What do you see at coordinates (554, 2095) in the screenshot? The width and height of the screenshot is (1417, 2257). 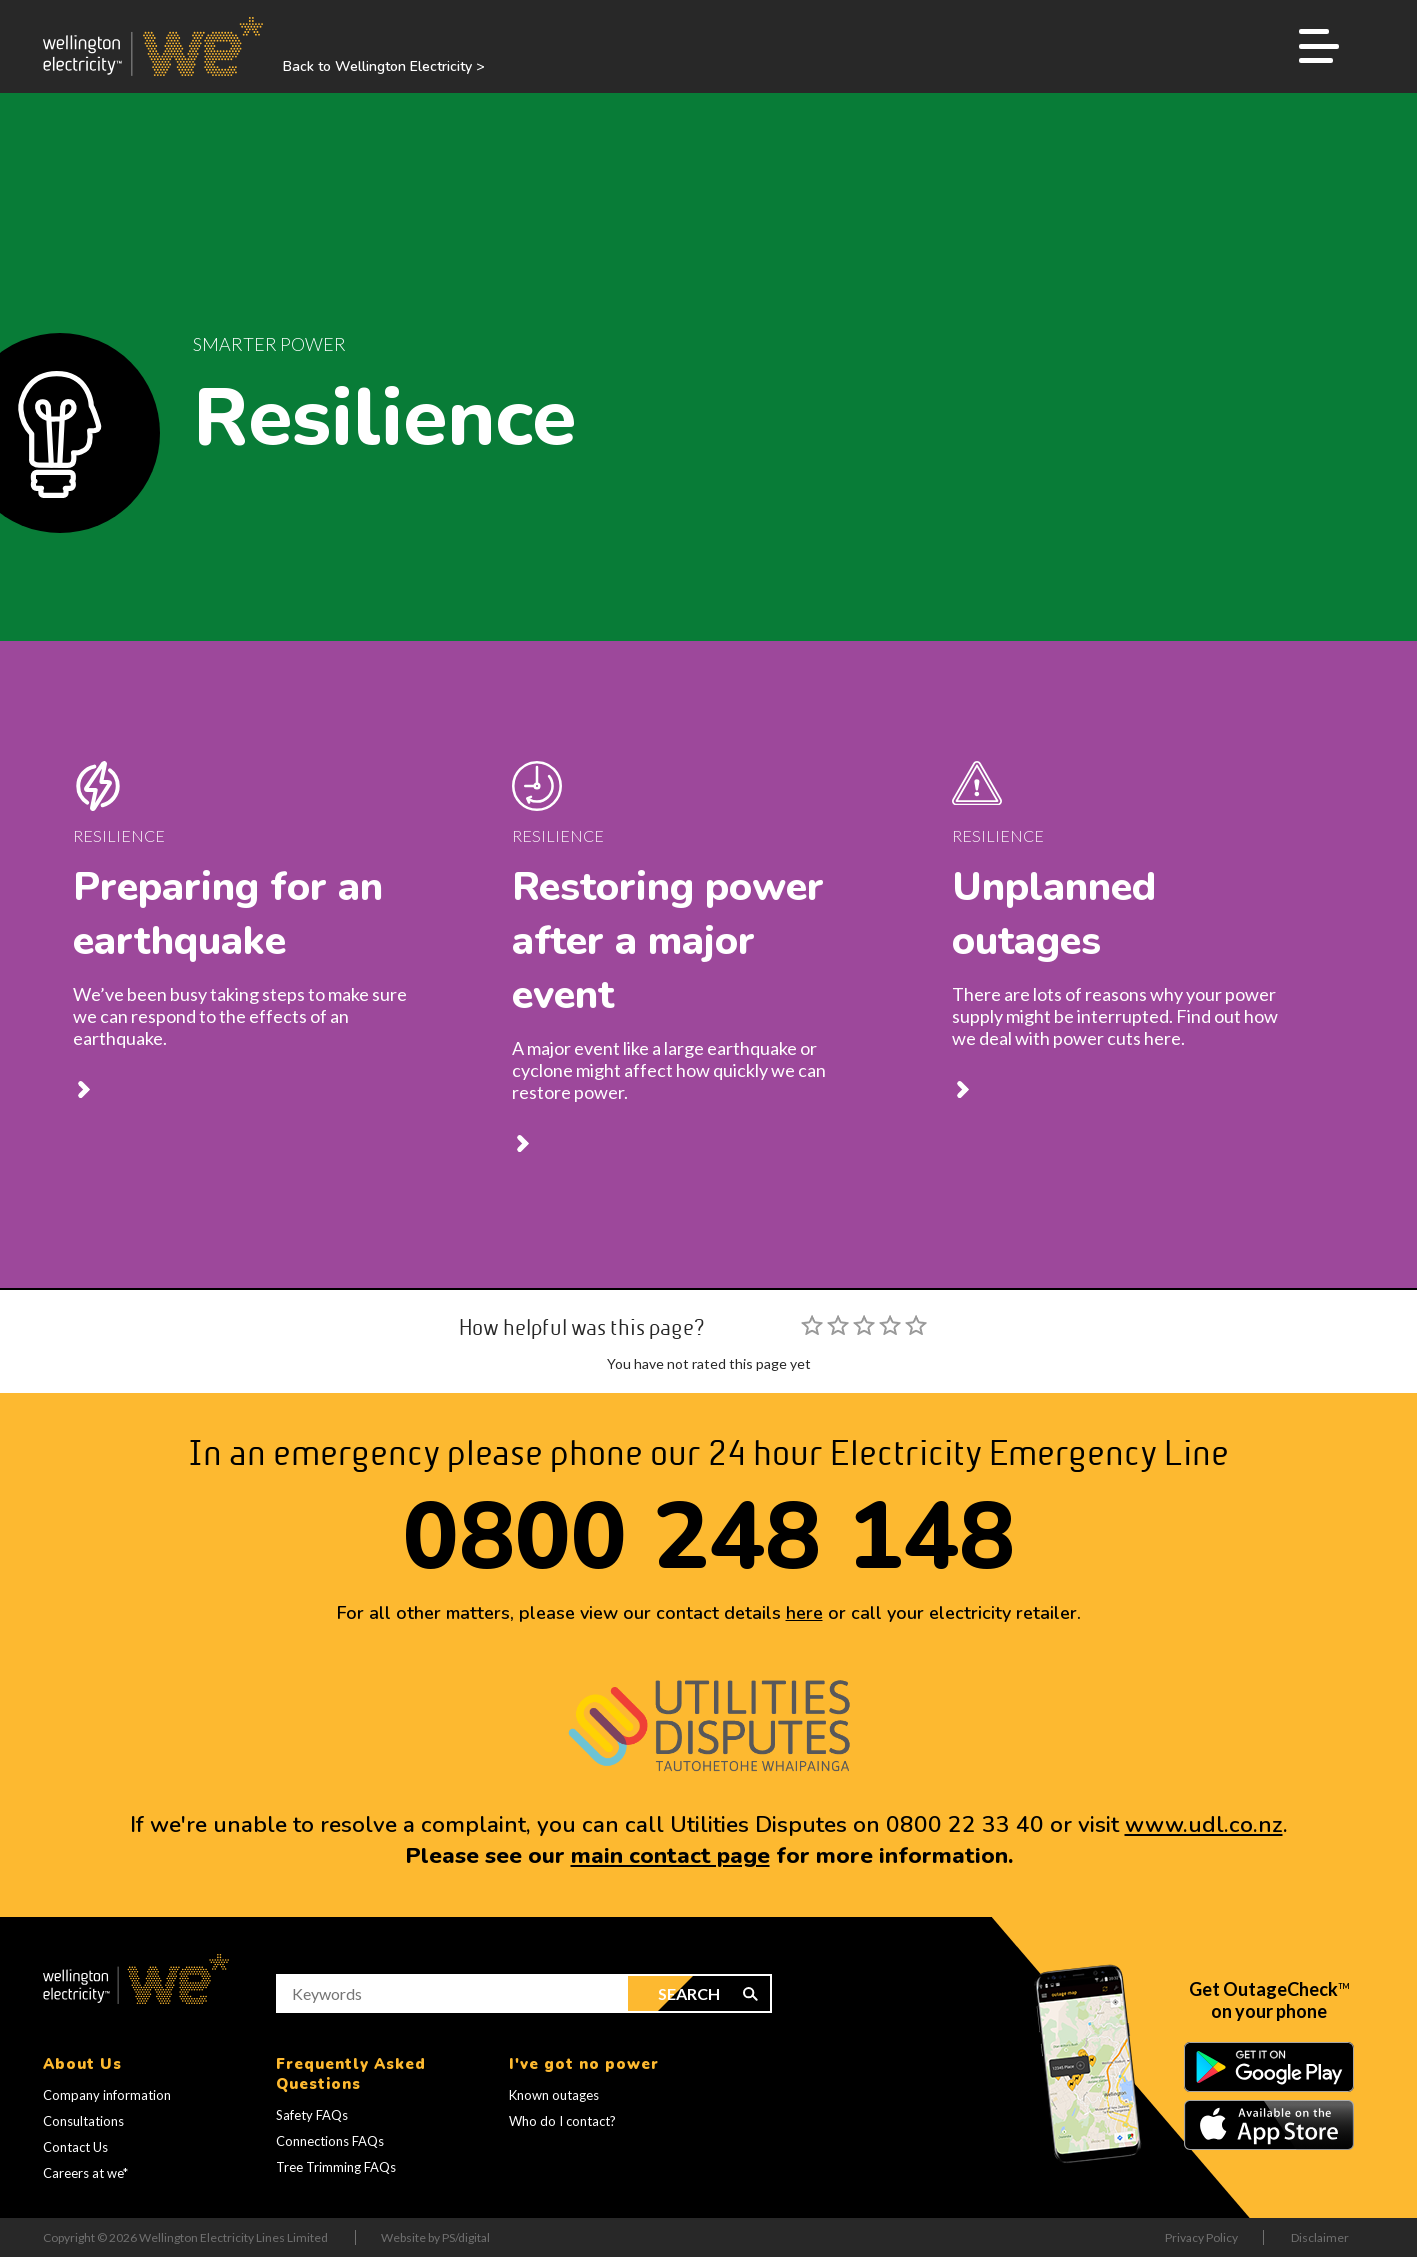 I see `Known outages` at bounding box center [554, 2095].